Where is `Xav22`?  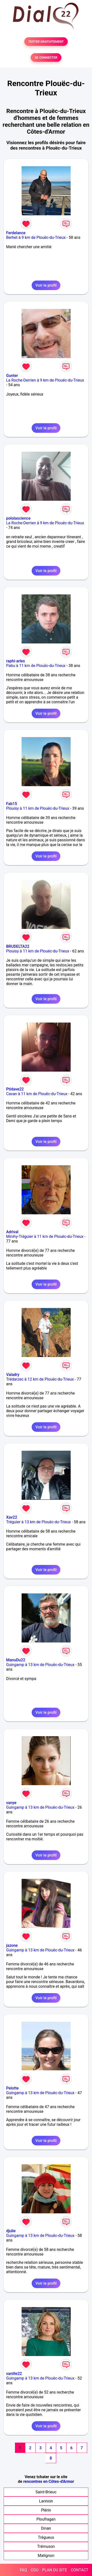
Xav22 is located at coordinates (11, 1517).